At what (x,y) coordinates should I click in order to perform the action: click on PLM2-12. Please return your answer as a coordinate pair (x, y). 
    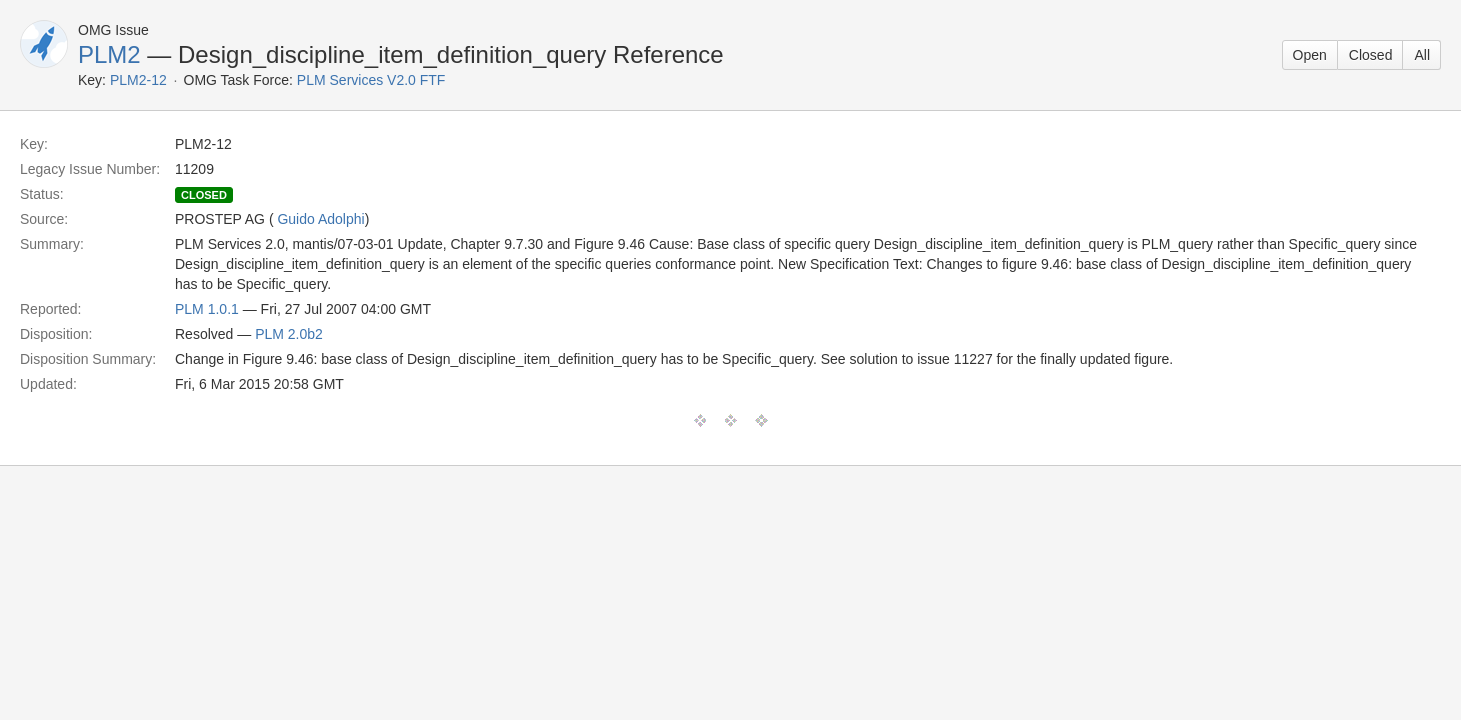
    Looking at the image, I should click on (138, 80).